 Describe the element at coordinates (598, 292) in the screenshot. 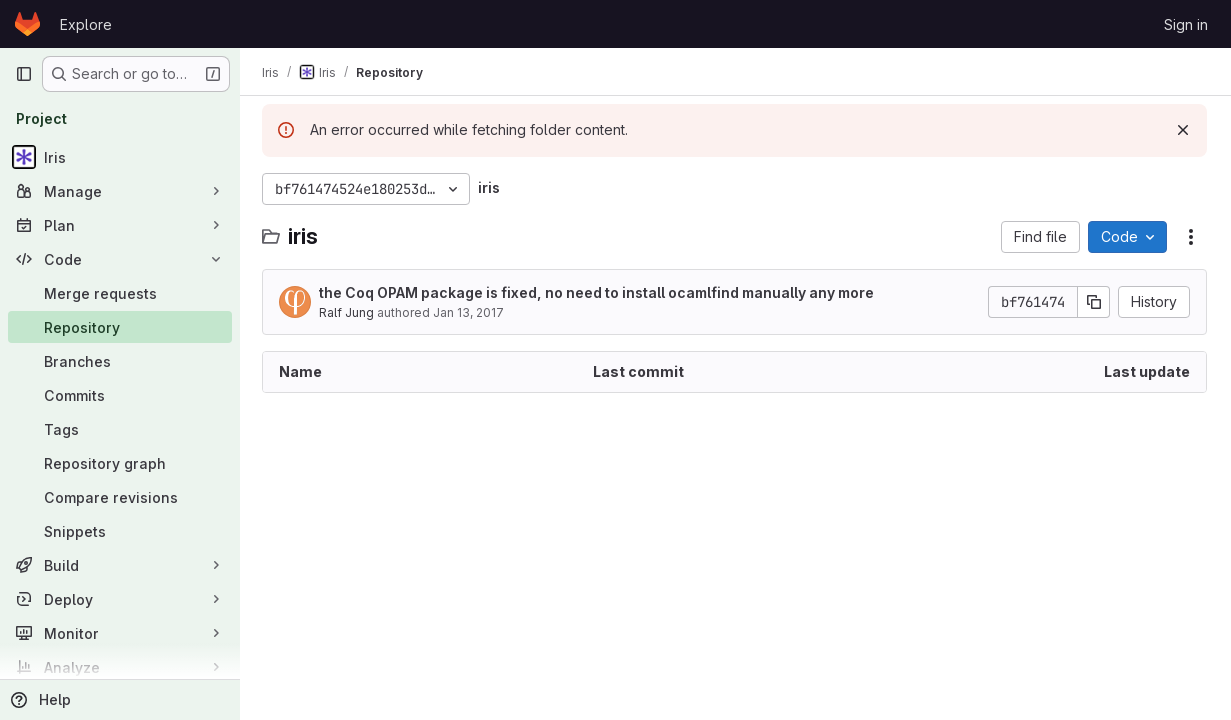

I see `the Coq OPAM package is fixed, no need to install ocamlfind manually any more` at that location.